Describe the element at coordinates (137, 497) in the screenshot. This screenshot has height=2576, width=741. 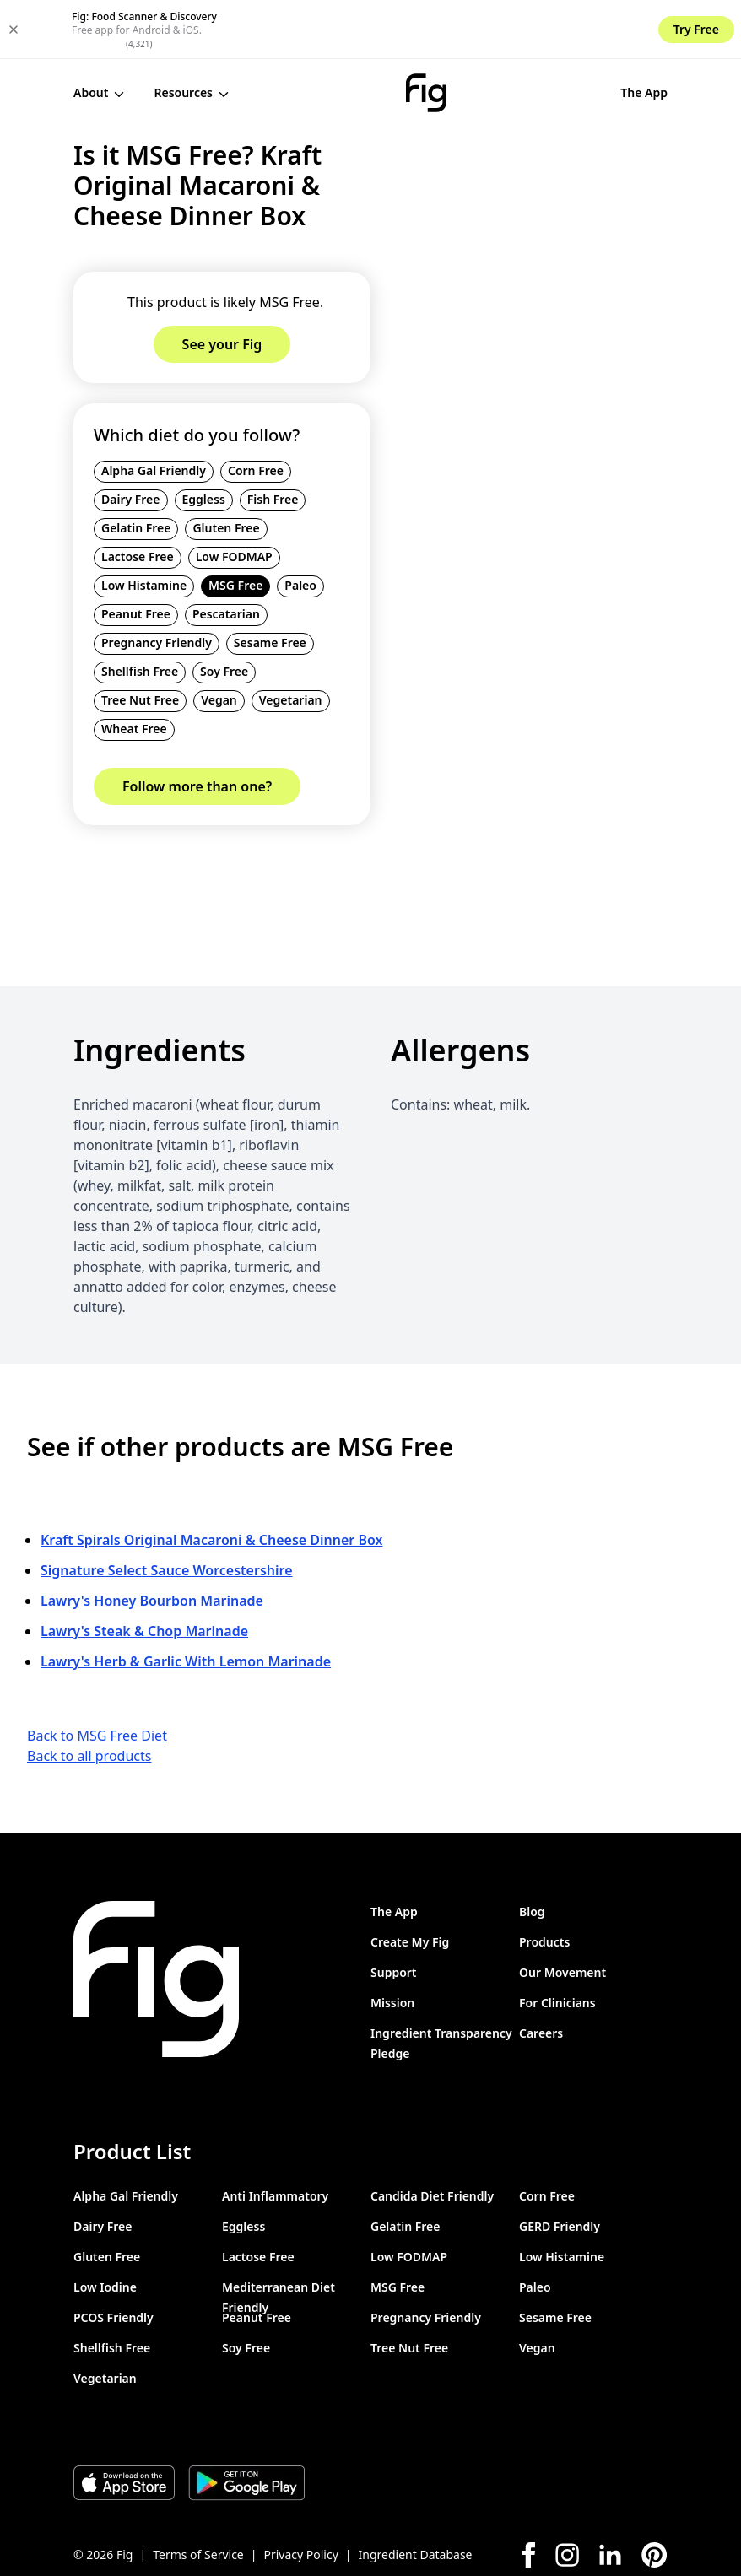
I see `Lactose Free` at that location.